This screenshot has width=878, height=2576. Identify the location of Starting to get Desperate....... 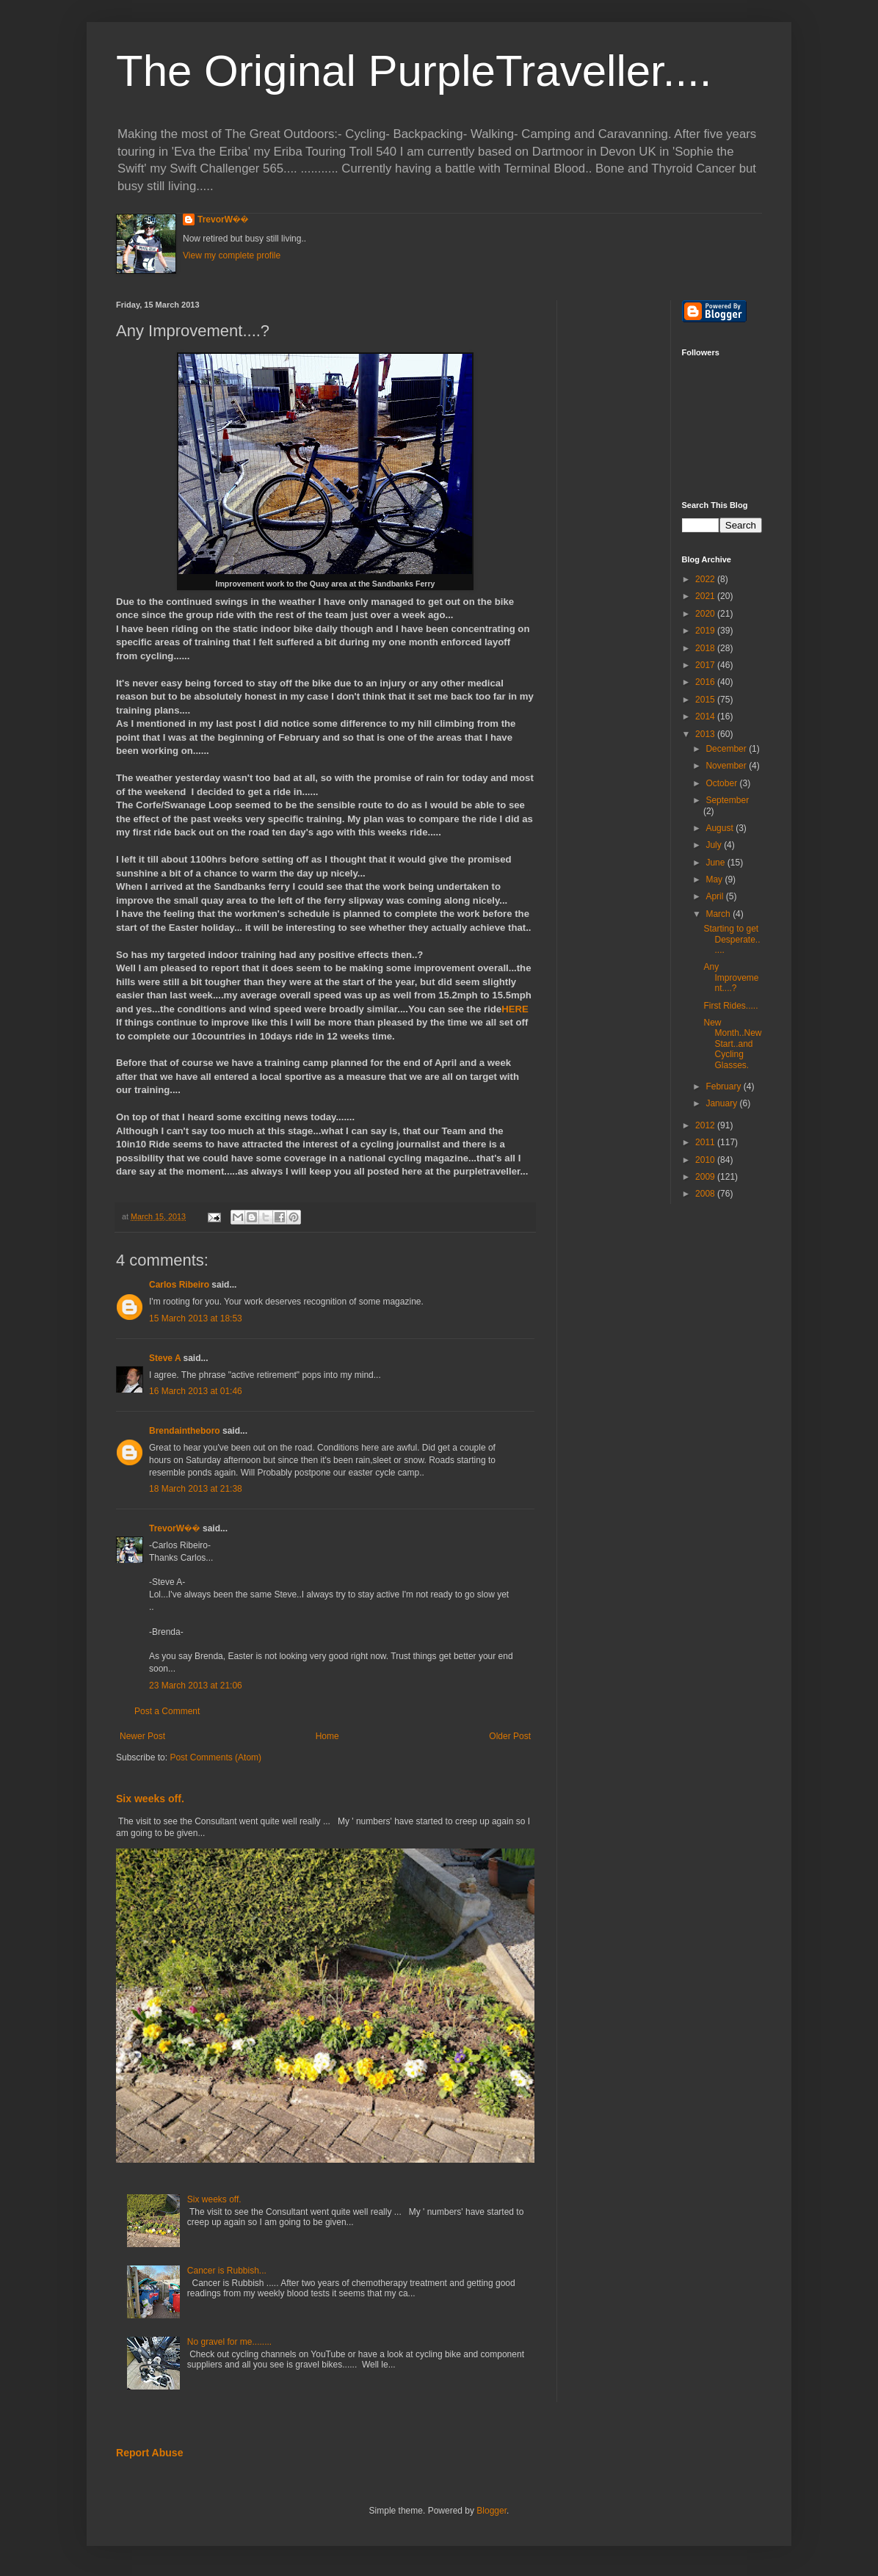
(731, 939).